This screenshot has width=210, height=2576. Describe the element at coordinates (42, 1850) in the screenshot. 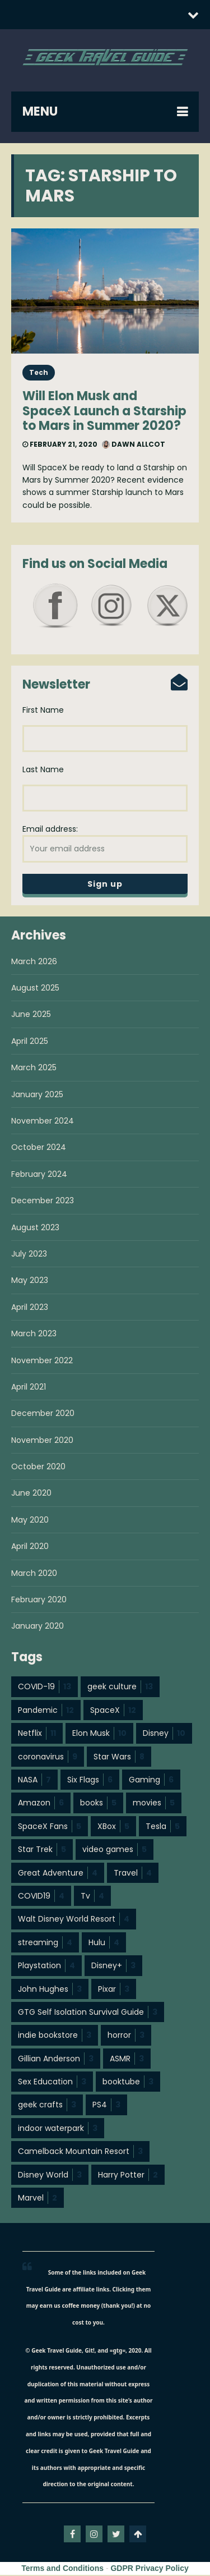

I see `Star Trek` at that location.